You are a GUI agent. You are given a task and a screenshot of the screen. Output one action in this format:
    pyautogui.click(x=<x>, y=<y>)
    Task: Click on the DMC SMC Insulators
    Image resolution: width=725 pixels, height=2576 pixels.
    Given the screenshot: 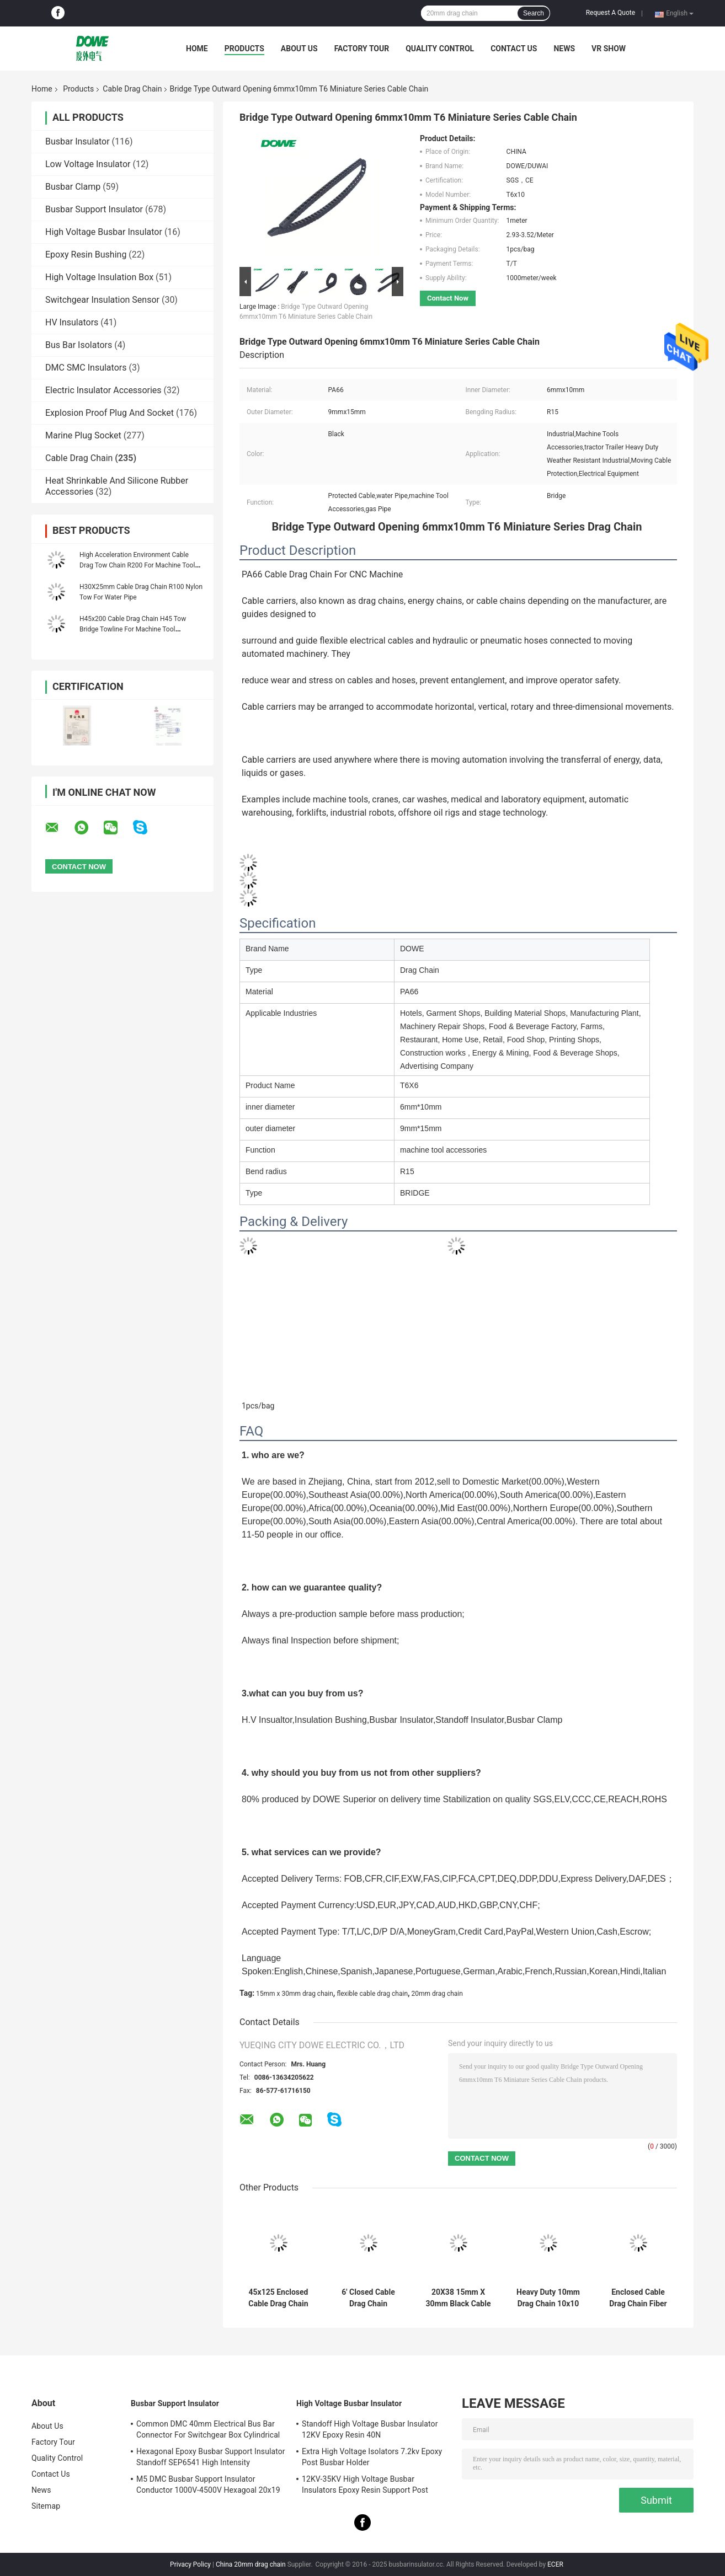 What is the action you would take?
    pyautogui.click(x=85, y=367)
    